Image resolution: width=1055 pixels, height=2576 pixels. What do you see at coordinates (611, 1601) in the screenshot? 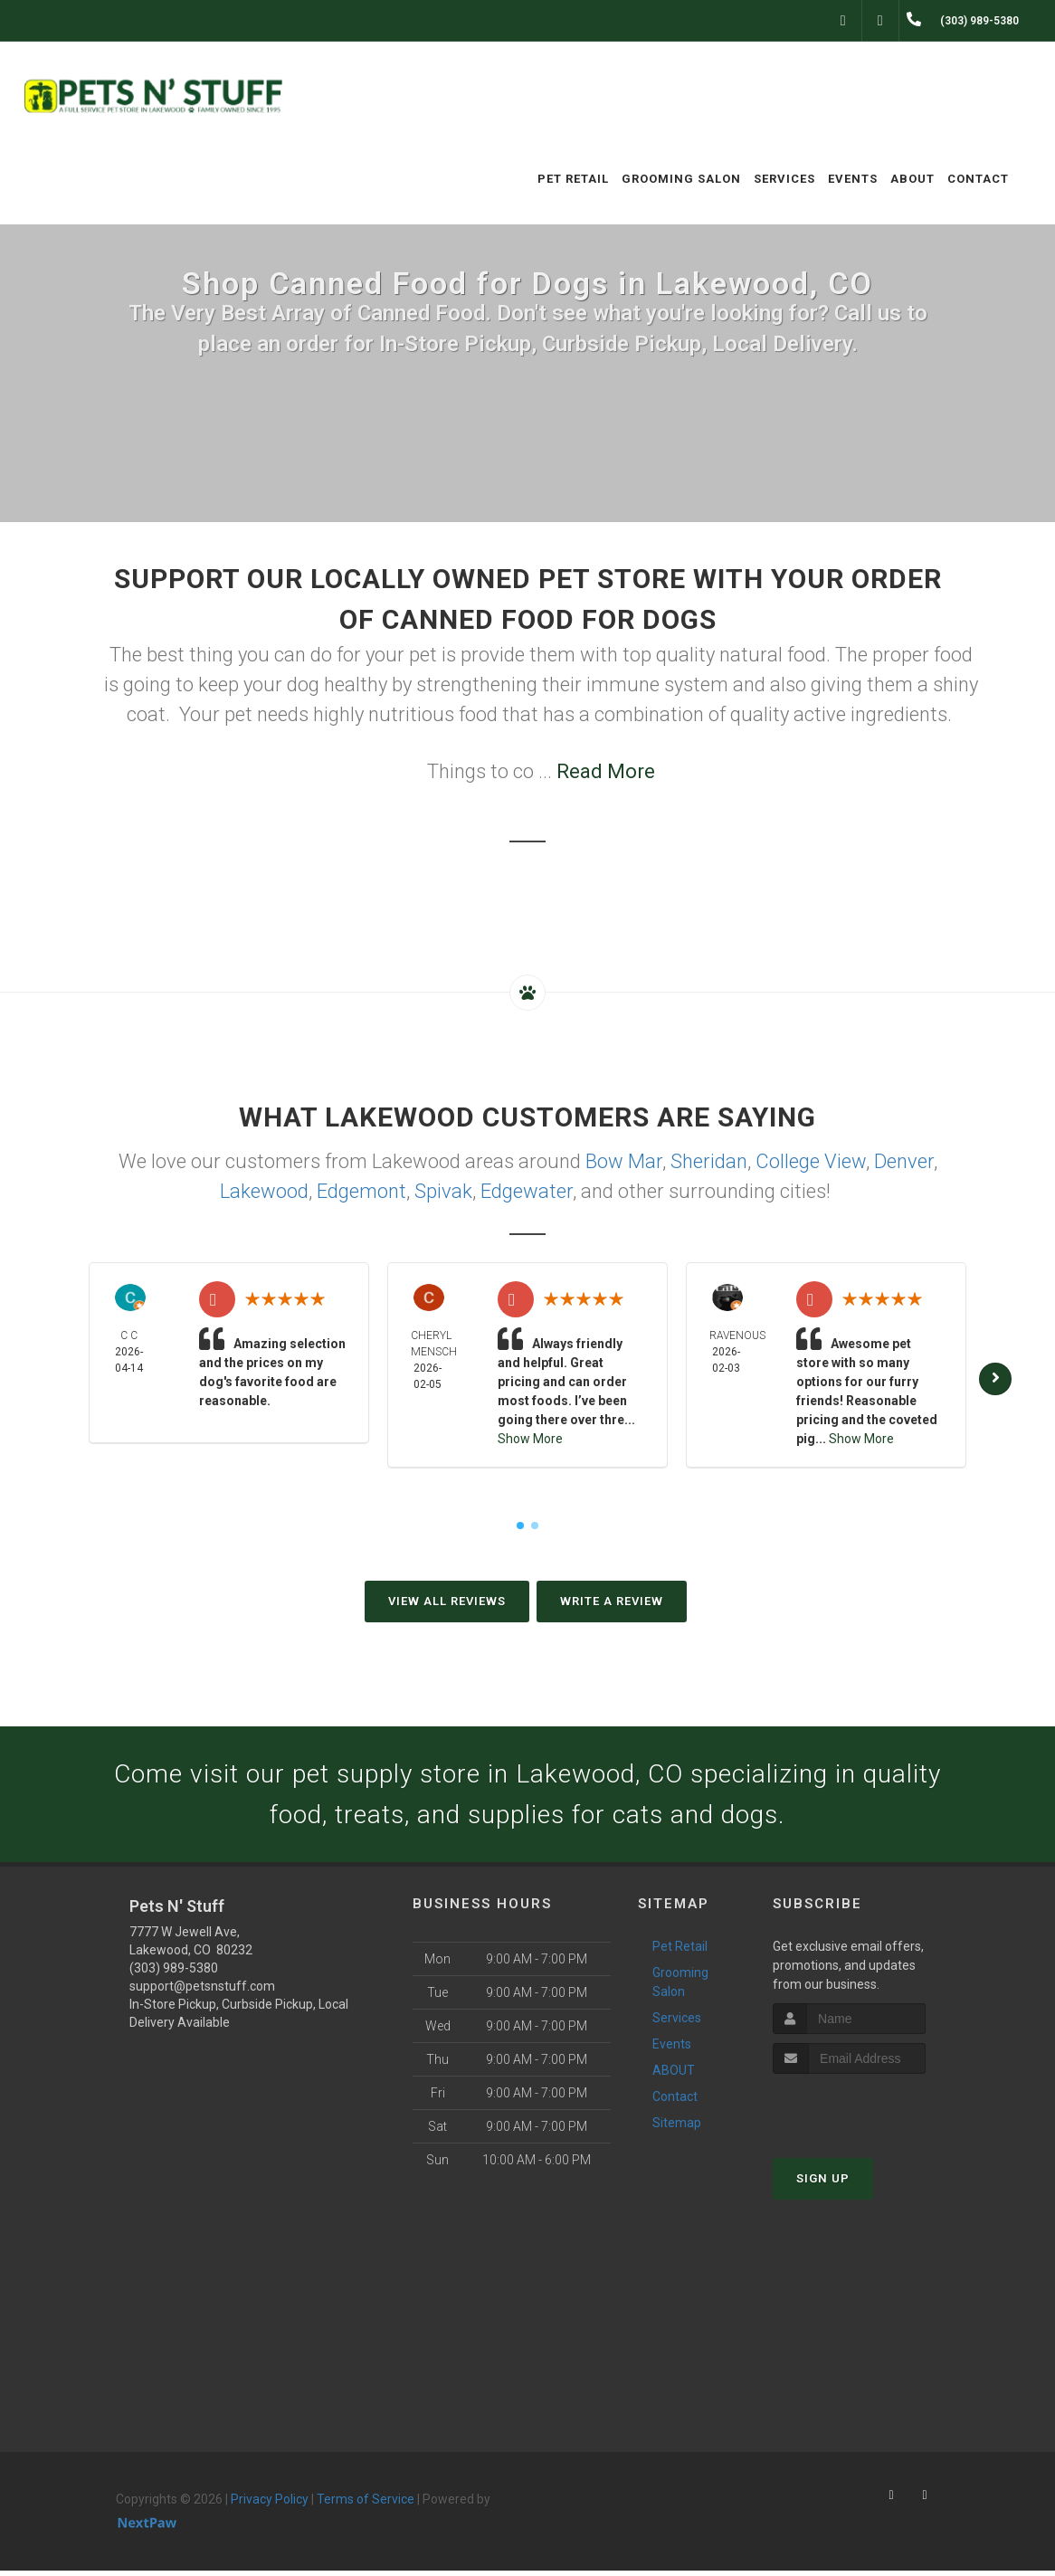
I see `Write A Review` at bounding box center [611, 1601].